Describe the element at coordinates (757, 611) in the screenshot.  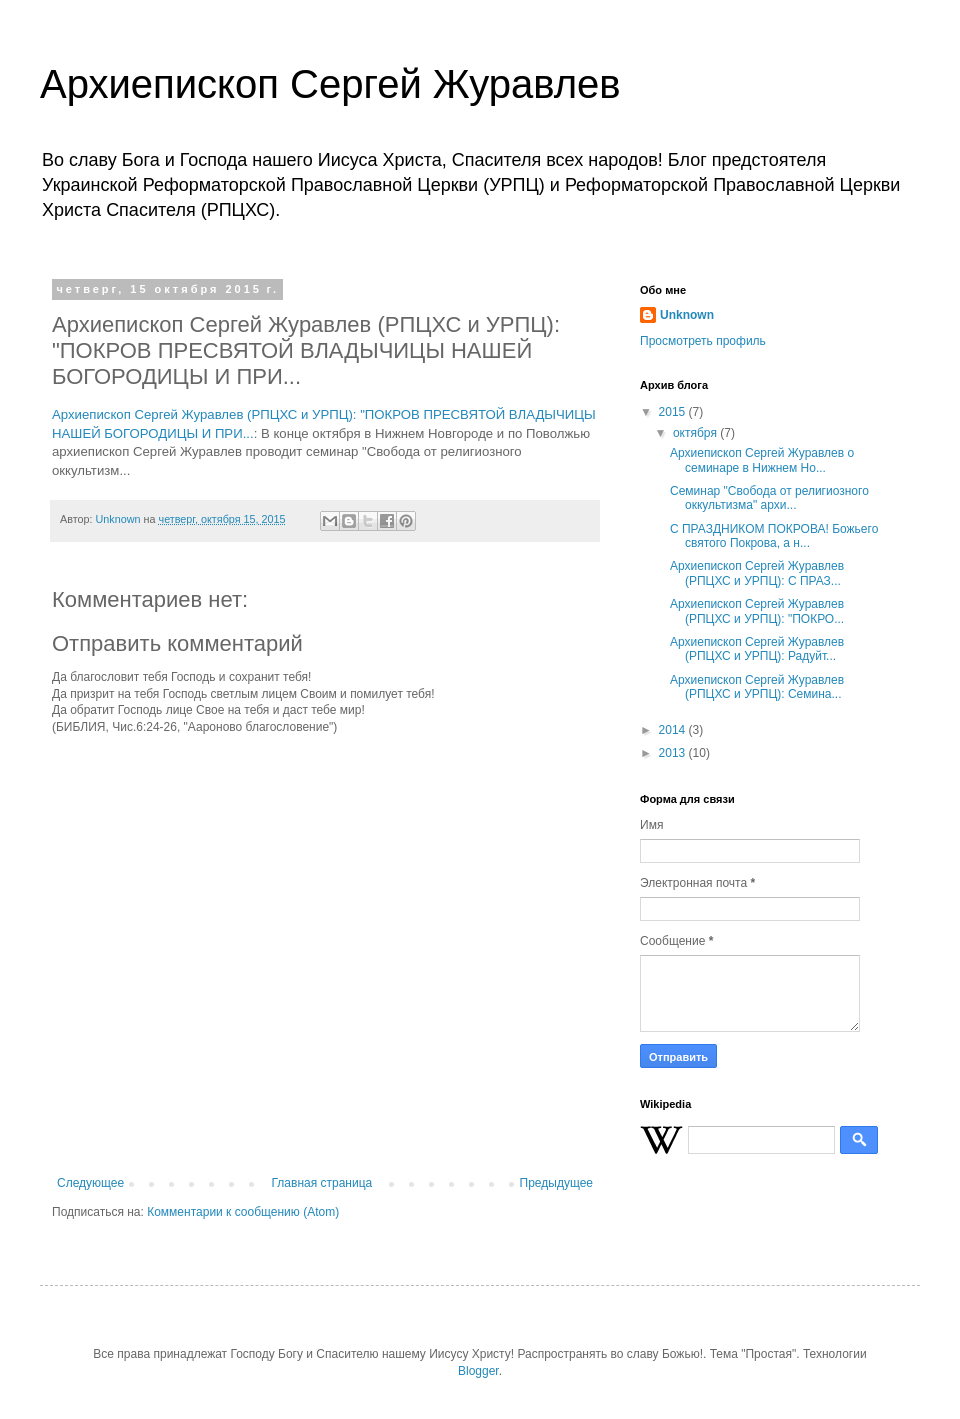
I see `Архиепископ Сергей Журавлев (РПЦХС и УРПЦ): "ПОКРО...` at that location.